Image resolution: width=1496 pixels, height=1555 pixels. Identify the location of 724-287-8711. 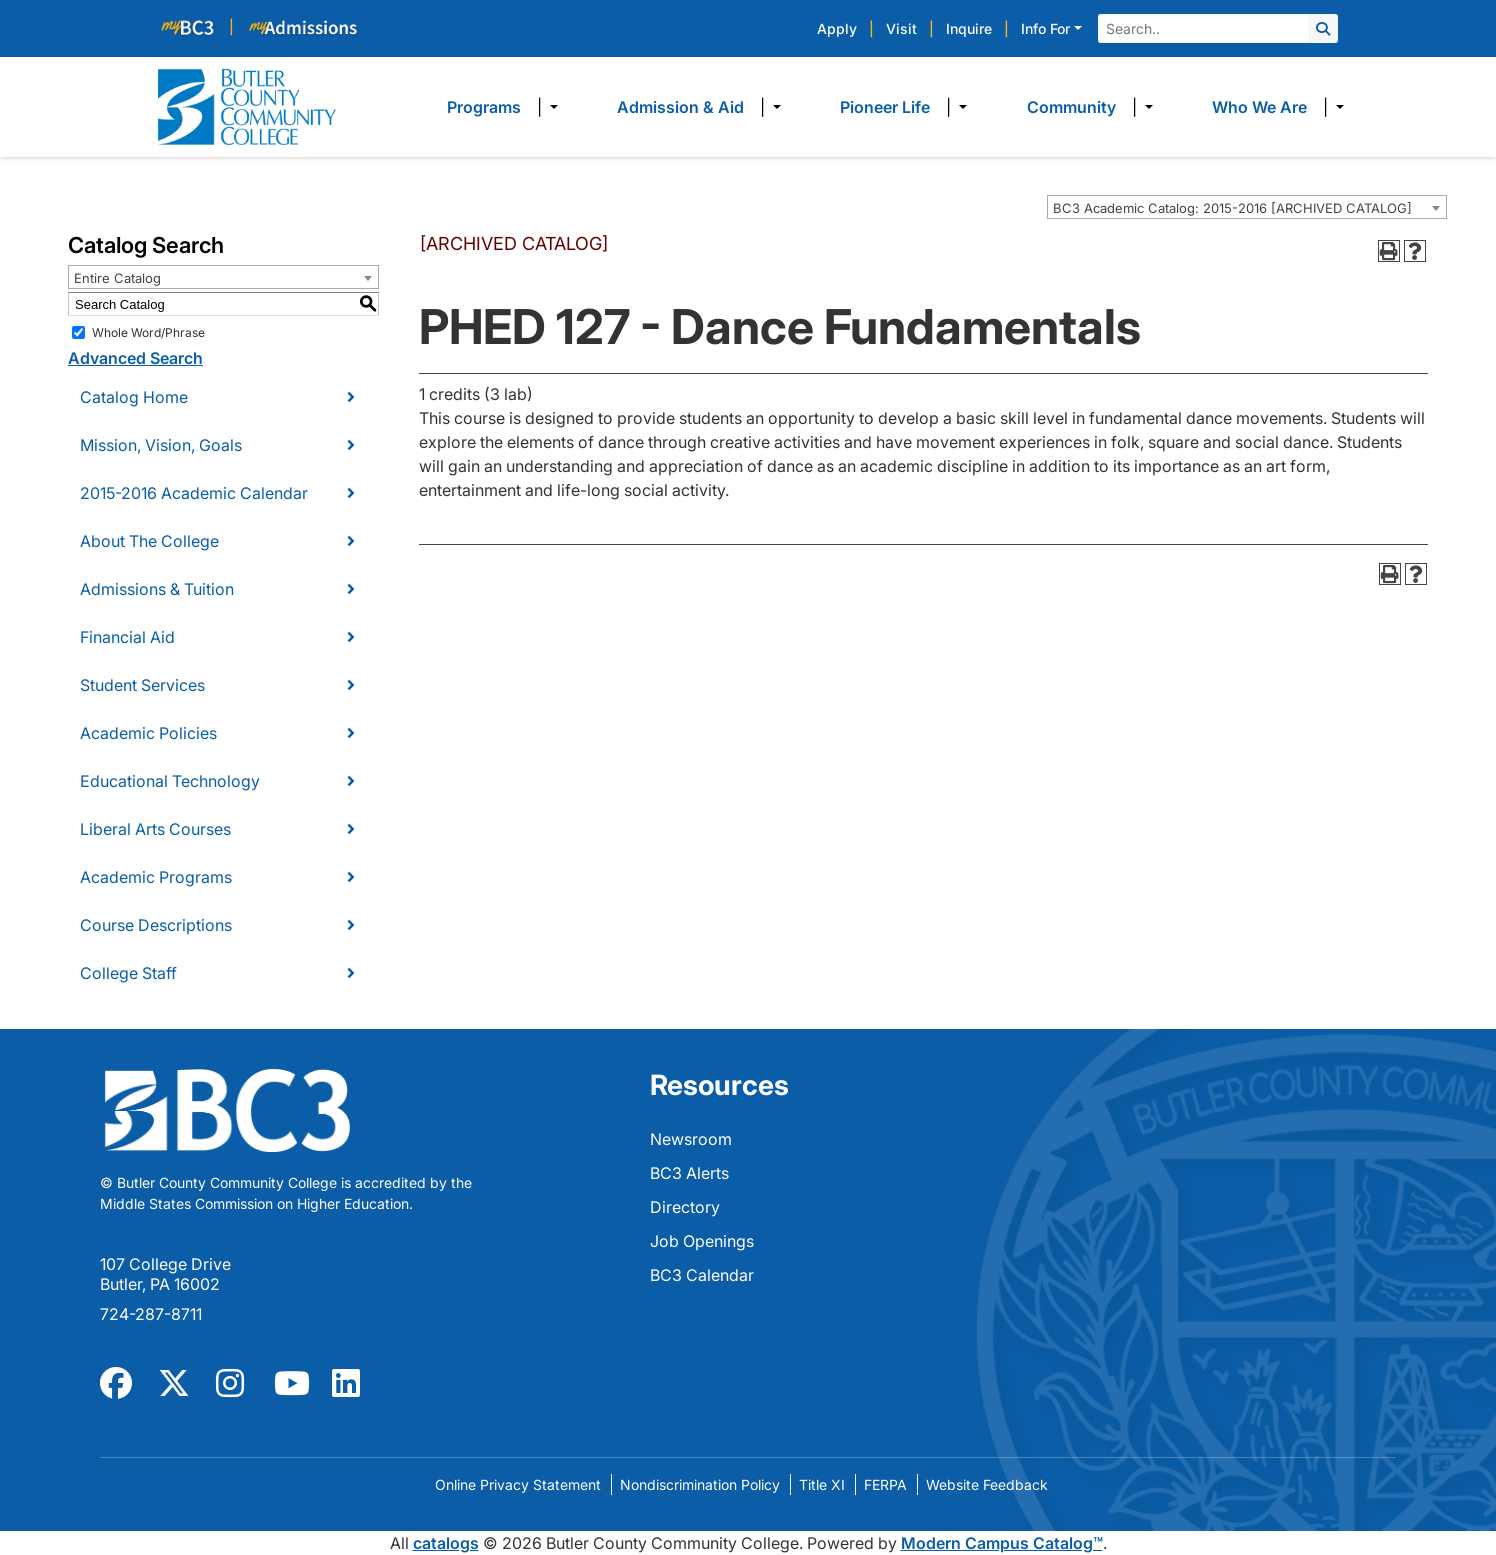
(151, 1314).